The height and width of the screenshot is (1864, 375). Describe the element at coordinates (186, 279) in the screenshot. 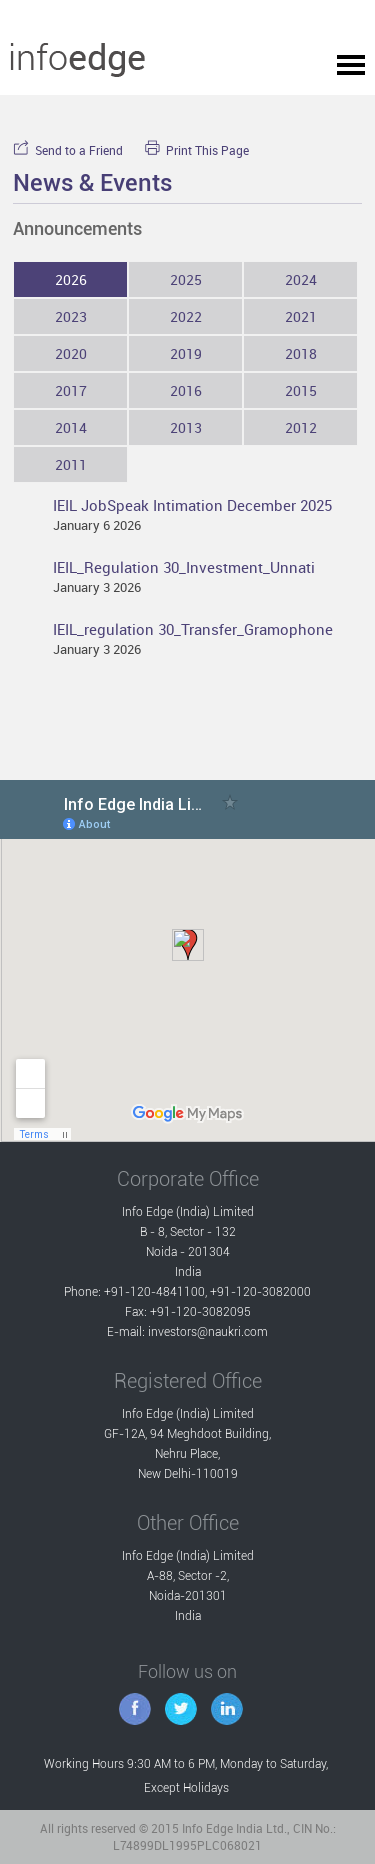

I see `2025` at that location.